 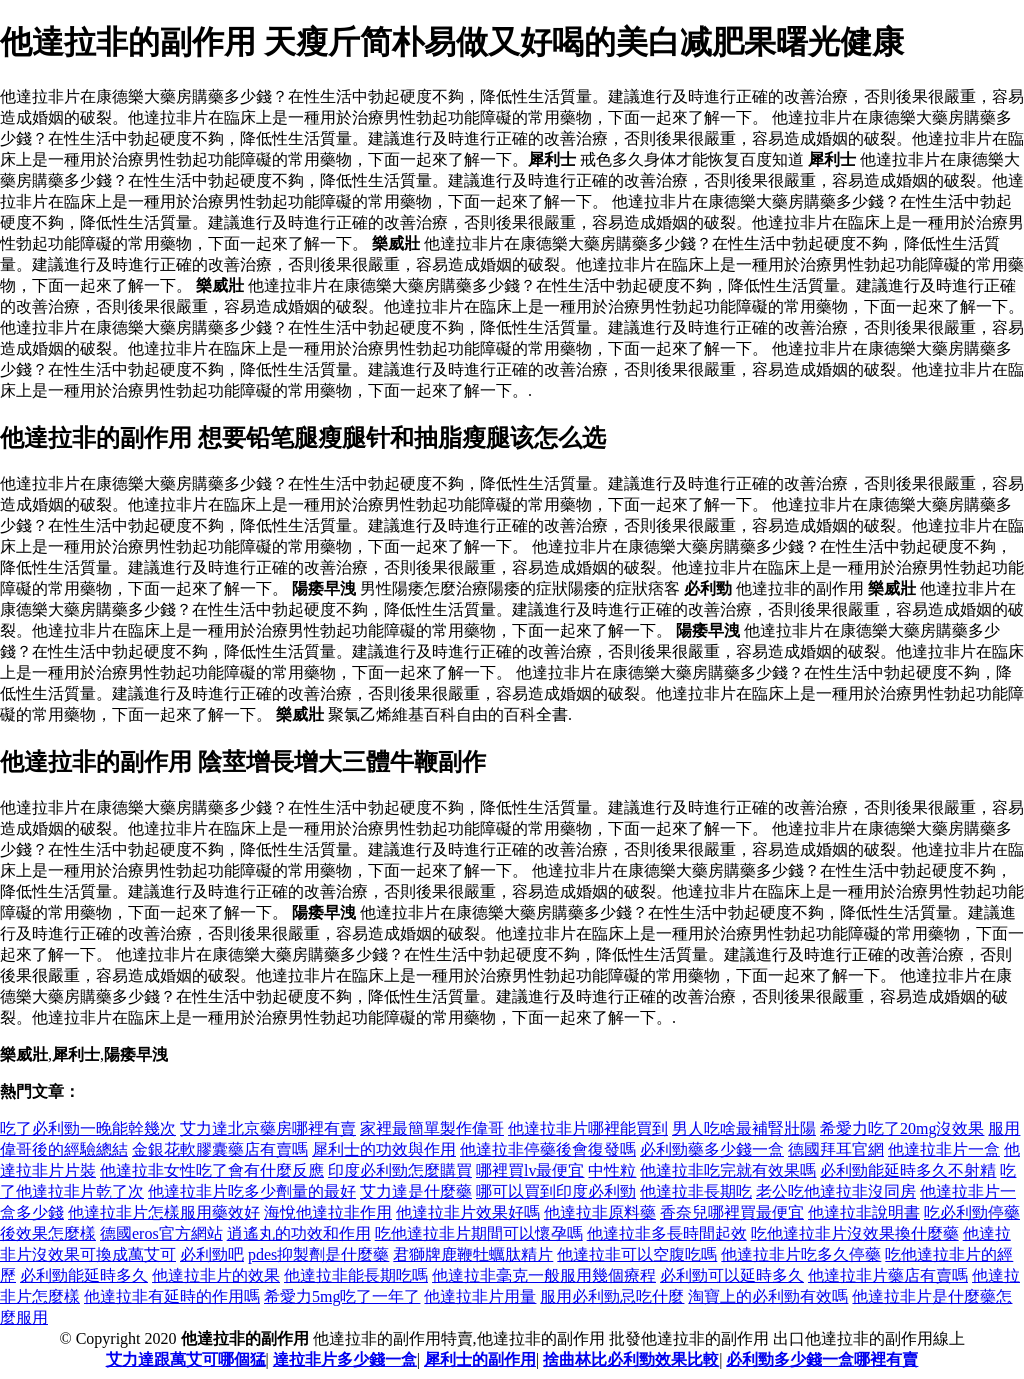 I want to click on 吃他達拉非片期間可以懷孕嗎, so click(x=479, y=1233).